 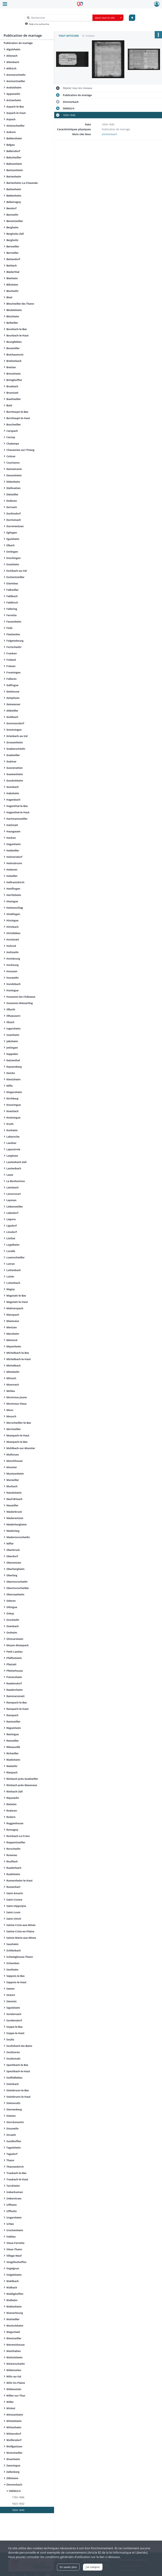 What do you see at coordinates (13, 2376) in the screenshot?
I see `Wihr-au-Val` at bounding box center [13, 2376].